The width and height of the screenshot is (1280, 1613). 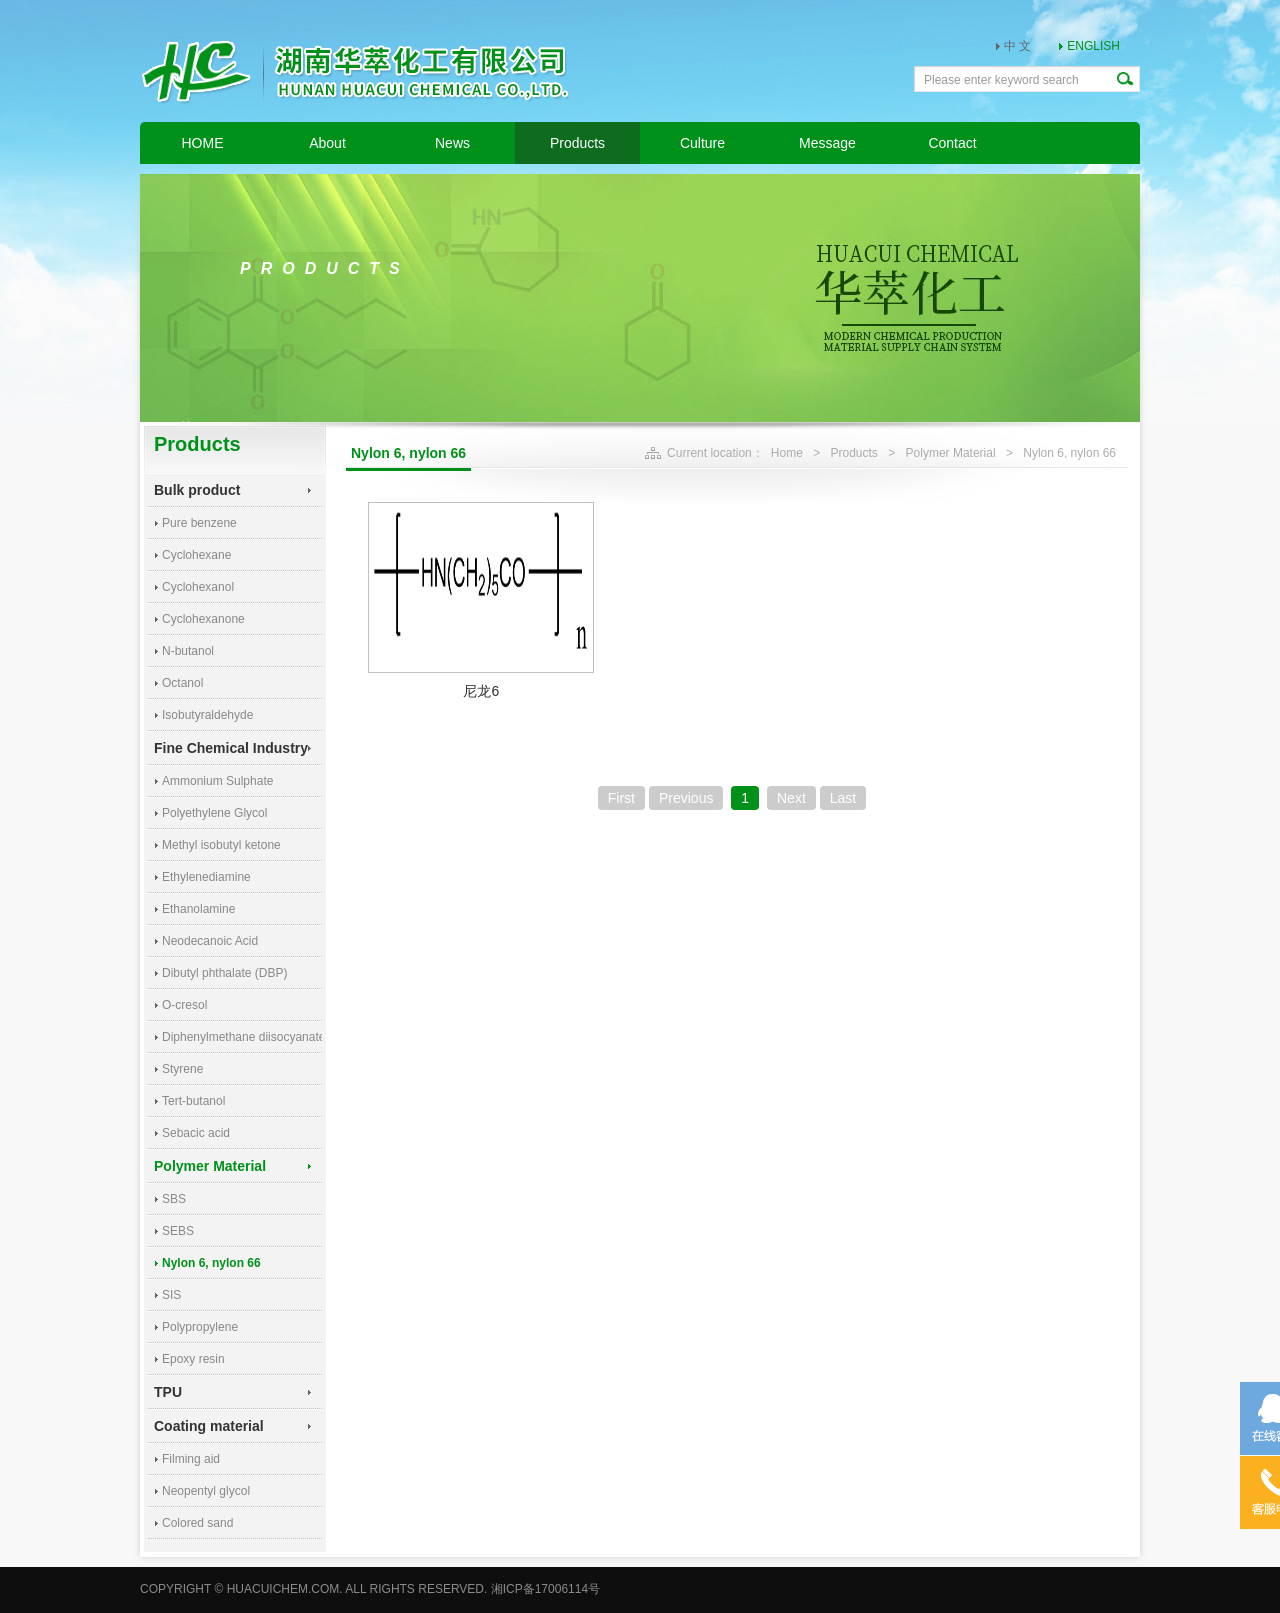 I want to click on Message, so click(x=827, y=143).